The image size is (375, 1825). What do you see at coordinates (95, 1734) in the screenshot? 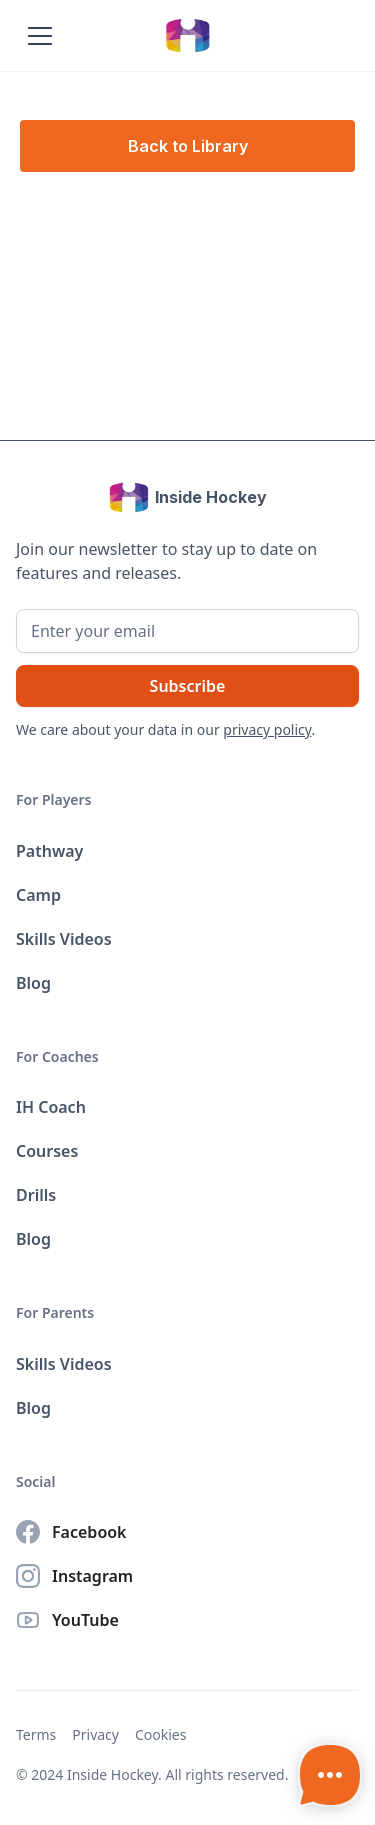
I see `Privacy` at bounding box center [95, 1734].